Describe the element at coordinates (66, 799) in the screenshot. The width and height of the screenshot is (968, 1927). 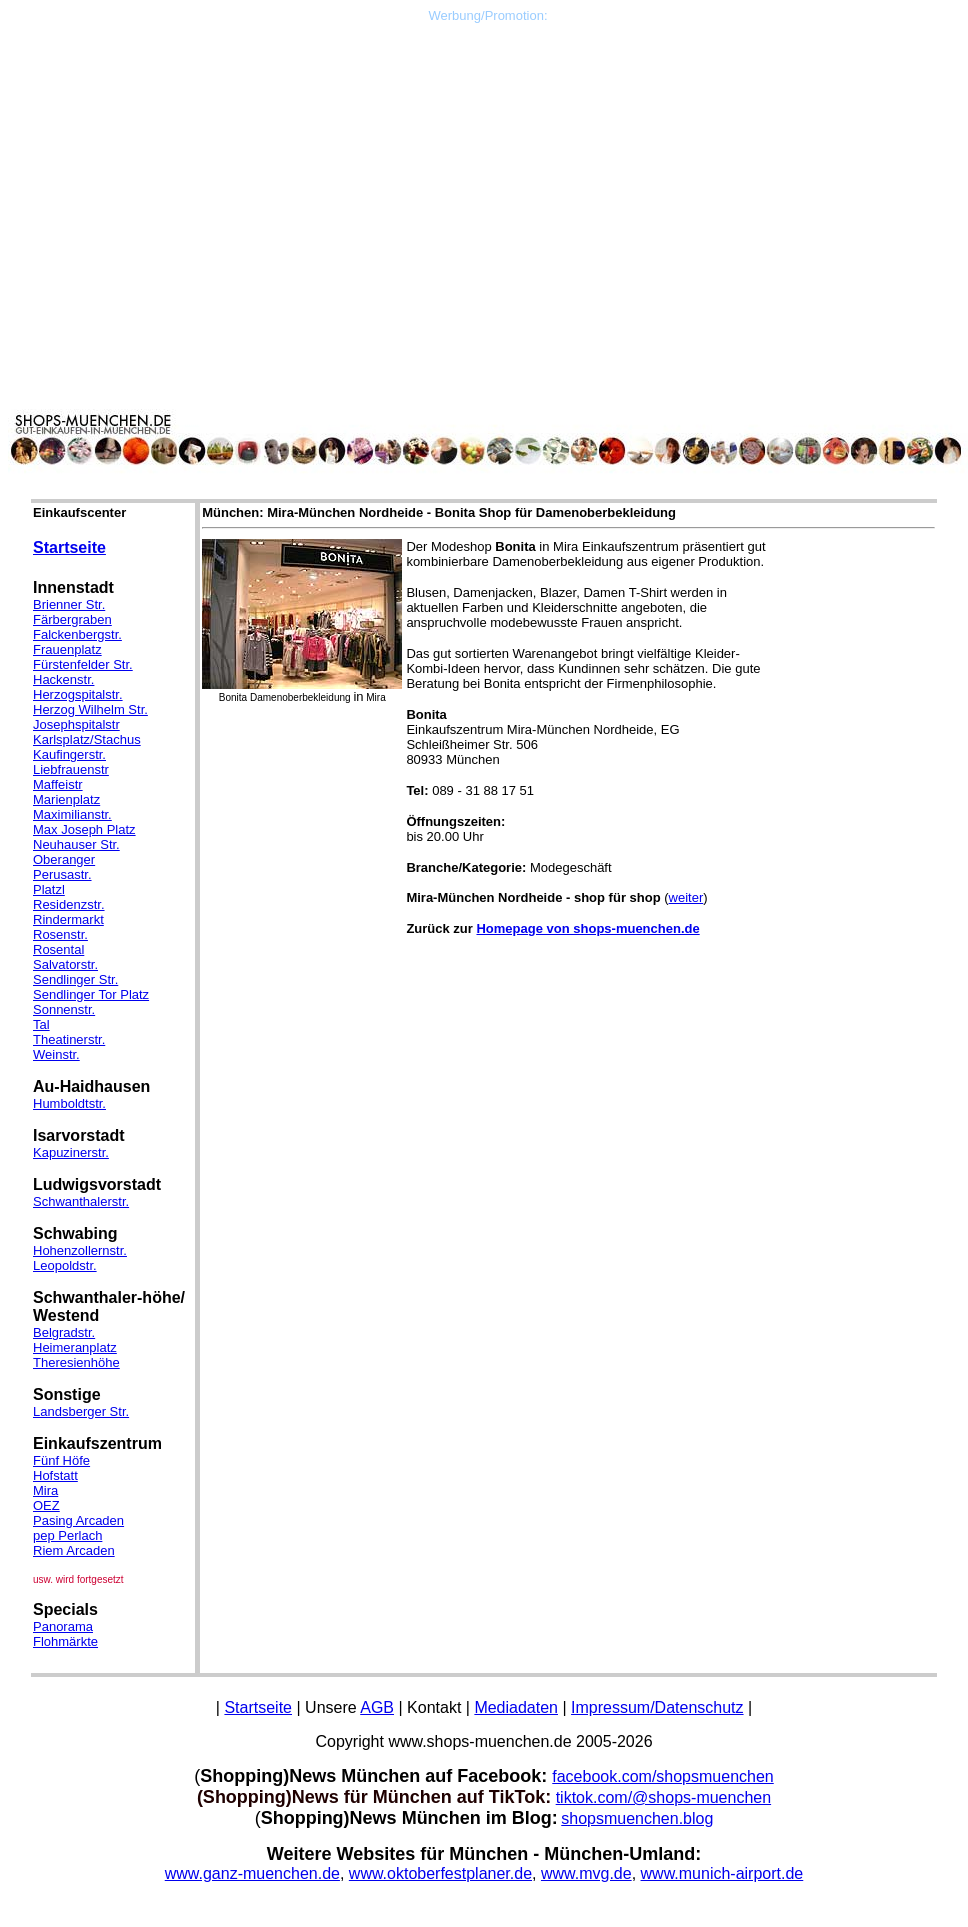
I see `Marienplatz` at that location.